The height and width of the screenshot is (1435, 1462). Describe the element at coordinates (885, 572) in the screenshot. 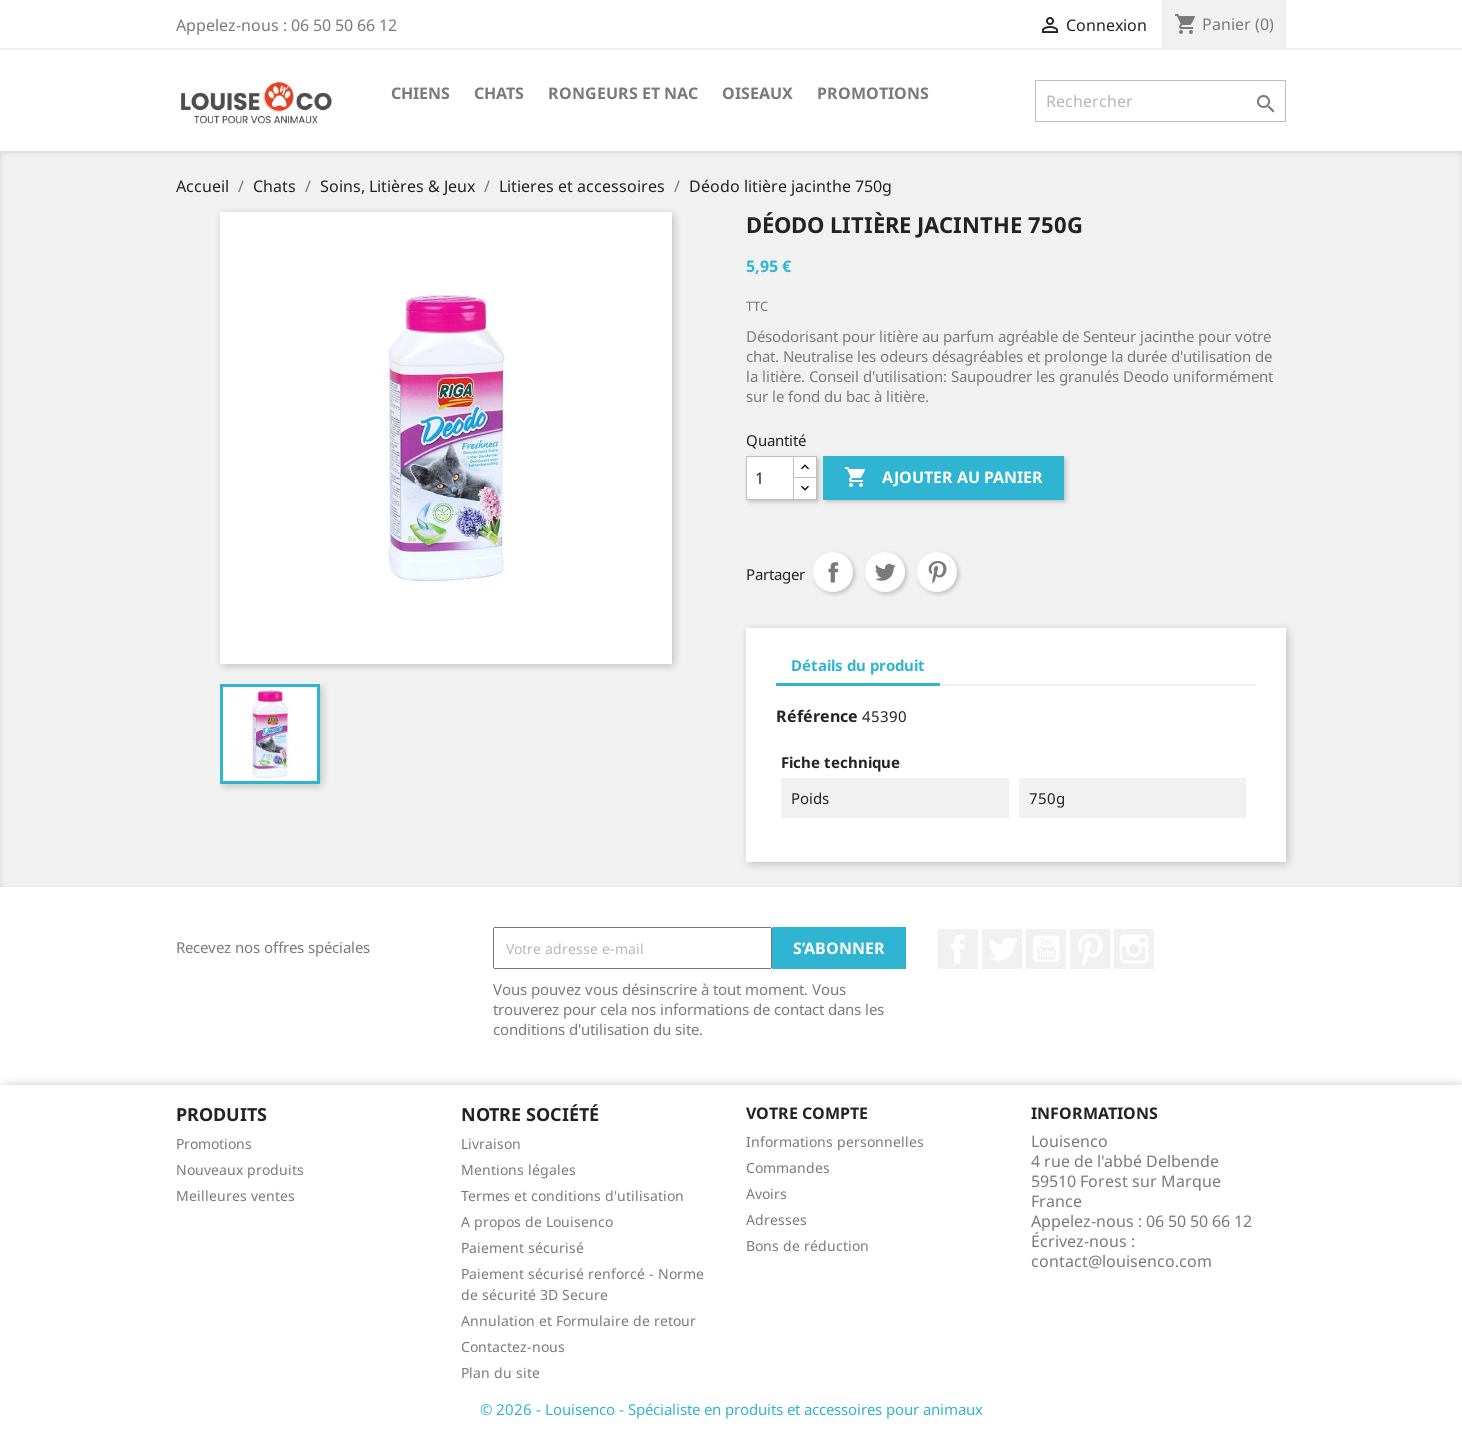

I see `Tweet` at that location.